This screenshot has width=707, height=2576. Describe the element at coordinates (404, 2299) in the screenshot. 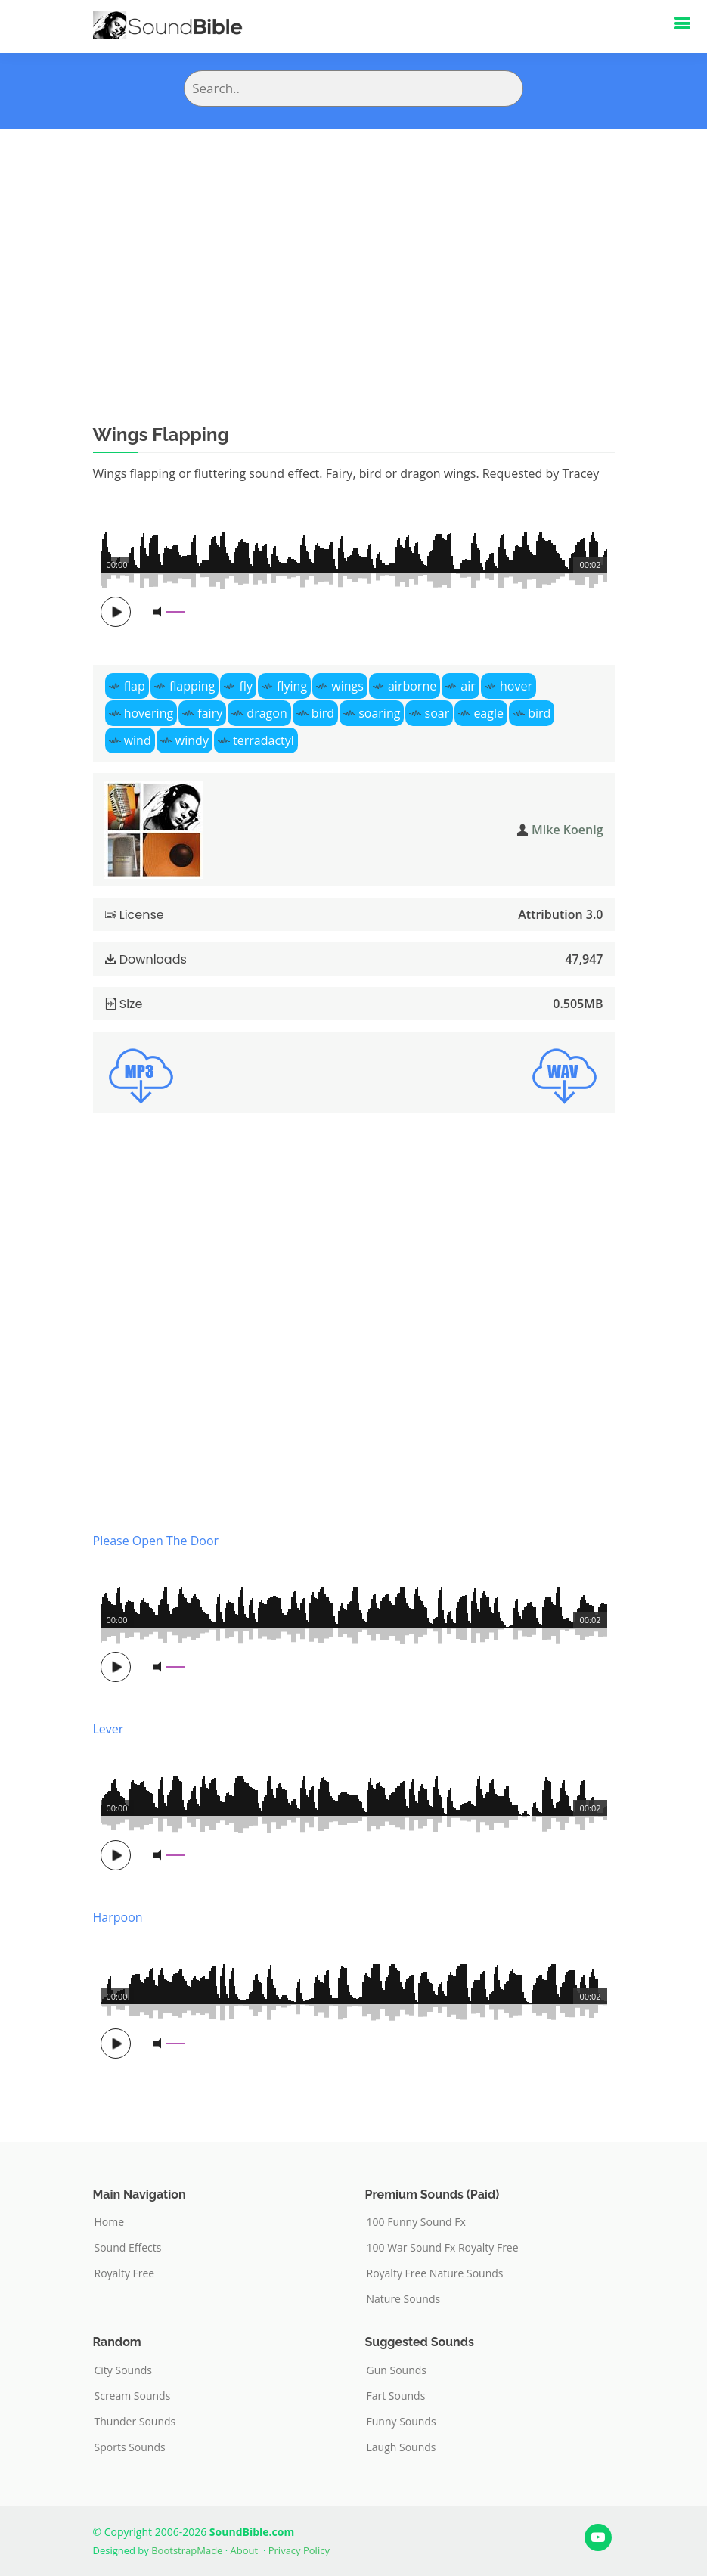

I see `Nature Sounds` at that location.